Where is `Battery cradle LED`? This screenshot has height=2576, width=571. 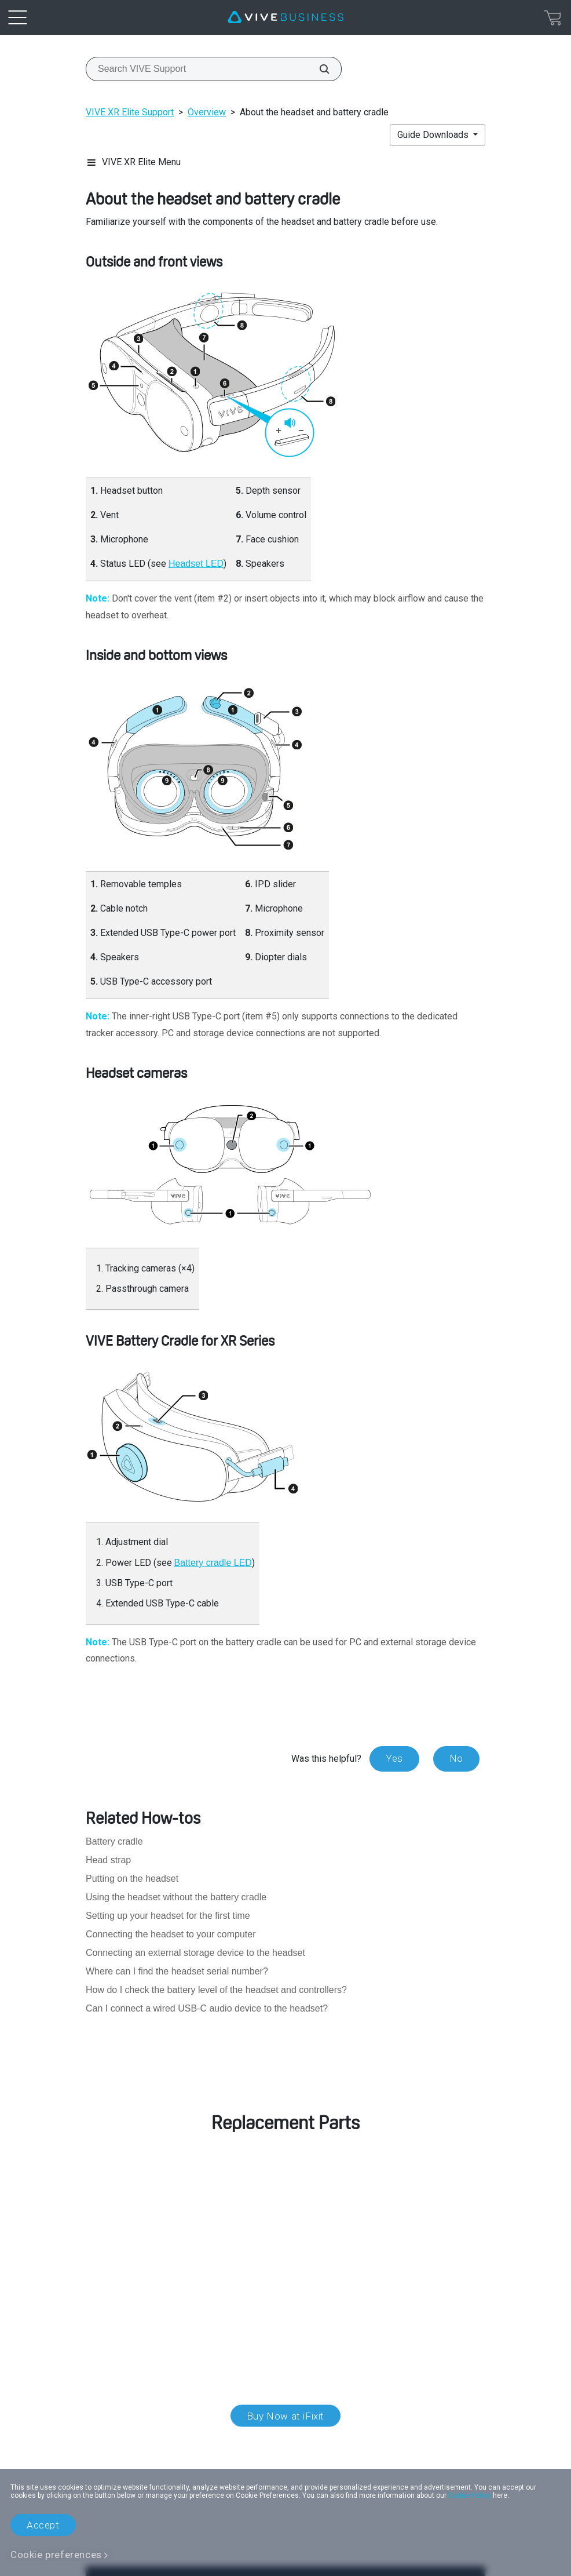
Battery cradle LED is located at coordinates (213, 1563).